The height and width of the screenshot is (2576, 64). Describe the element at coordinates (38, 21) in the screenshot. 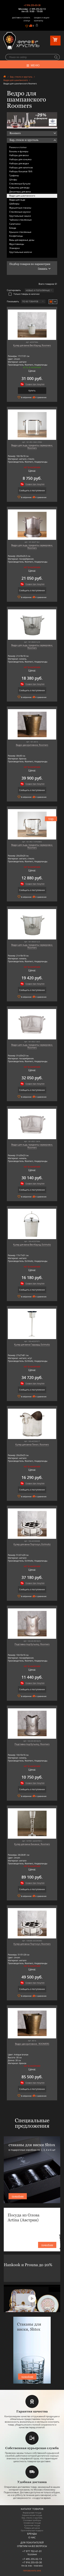

I see `Контакты` at that location.